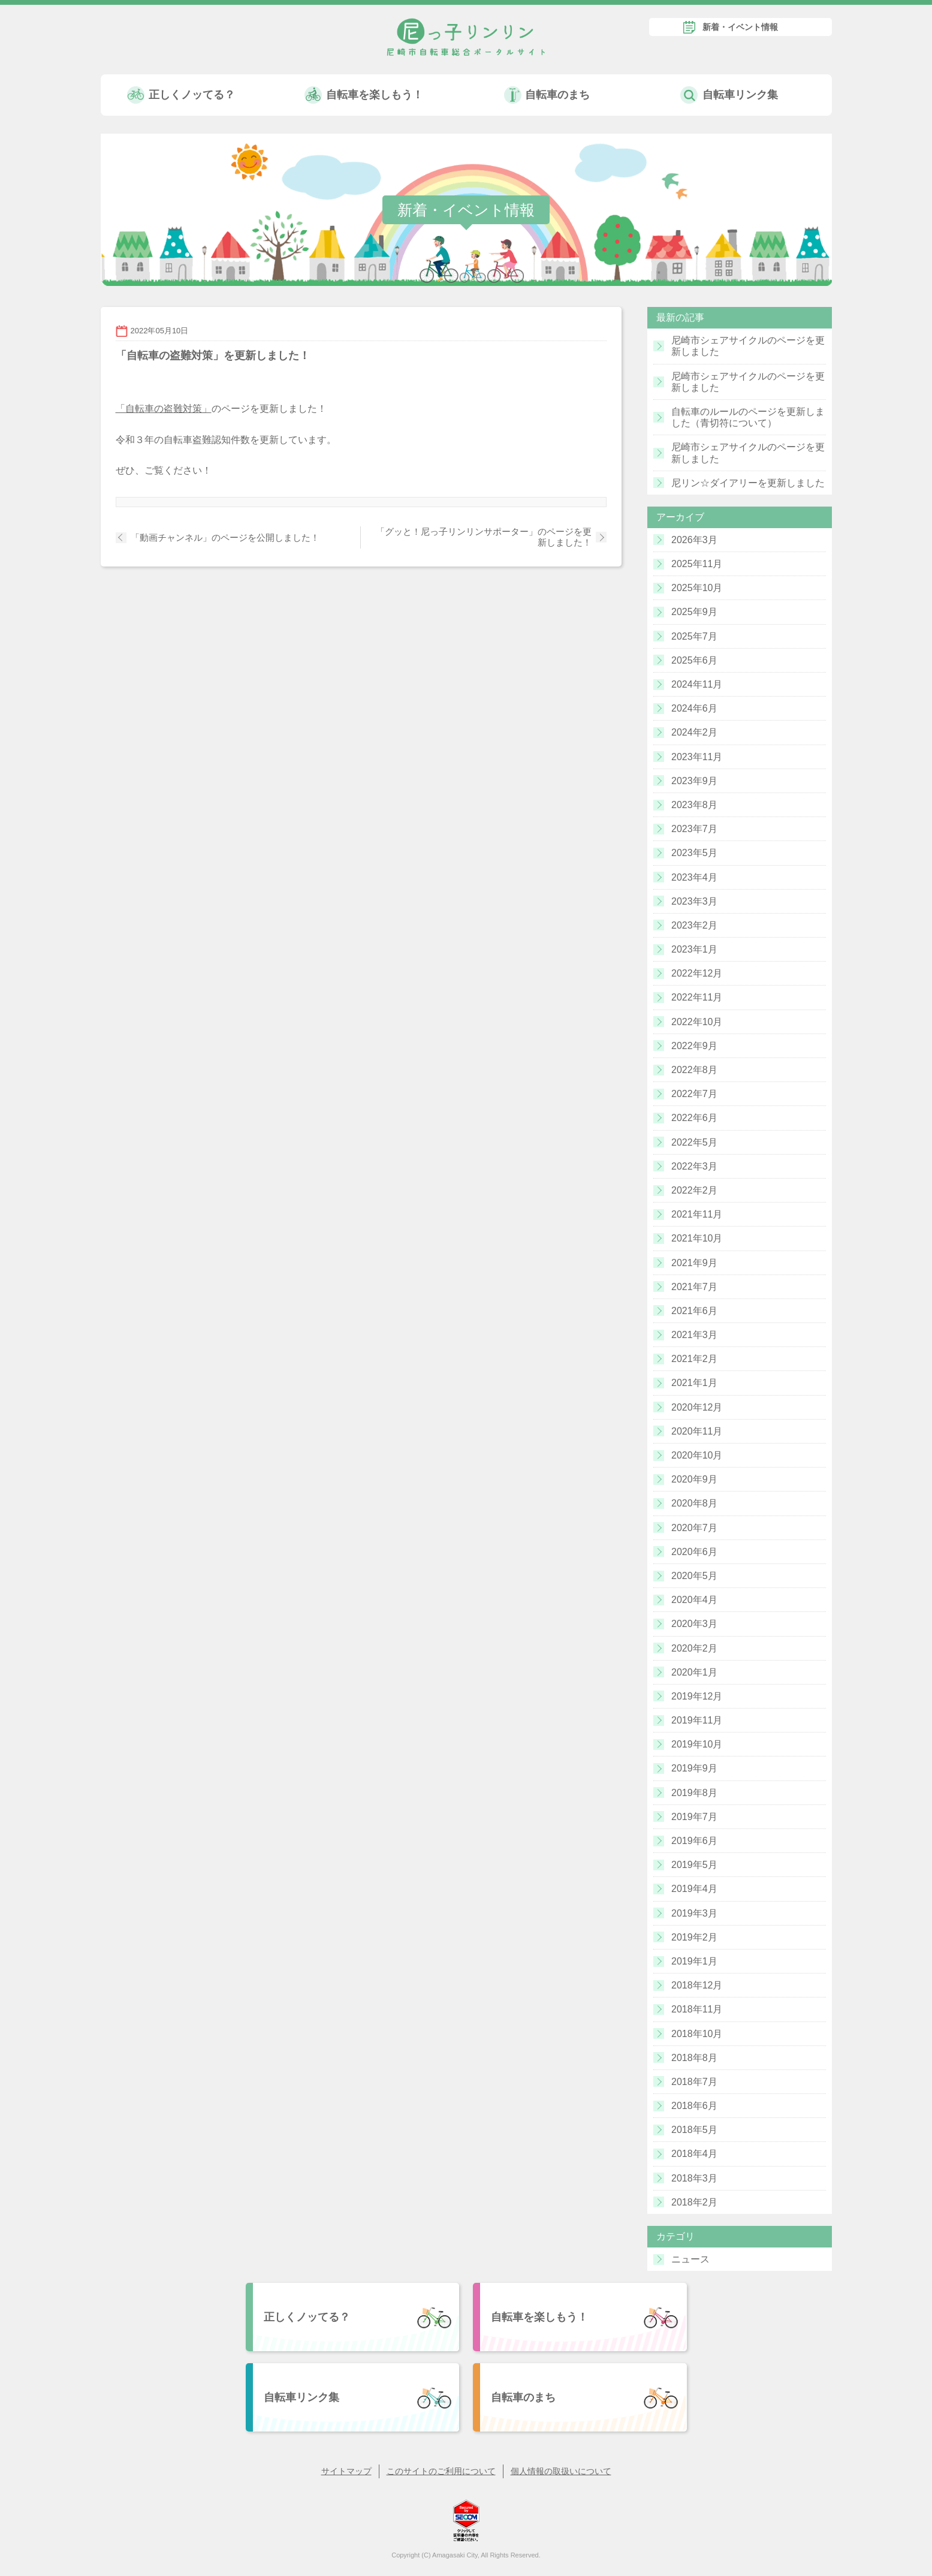  What do you see at coordinates (694, 1479) in the screenshot?
I see `2020年9月` at bounding box center [694, 1479].